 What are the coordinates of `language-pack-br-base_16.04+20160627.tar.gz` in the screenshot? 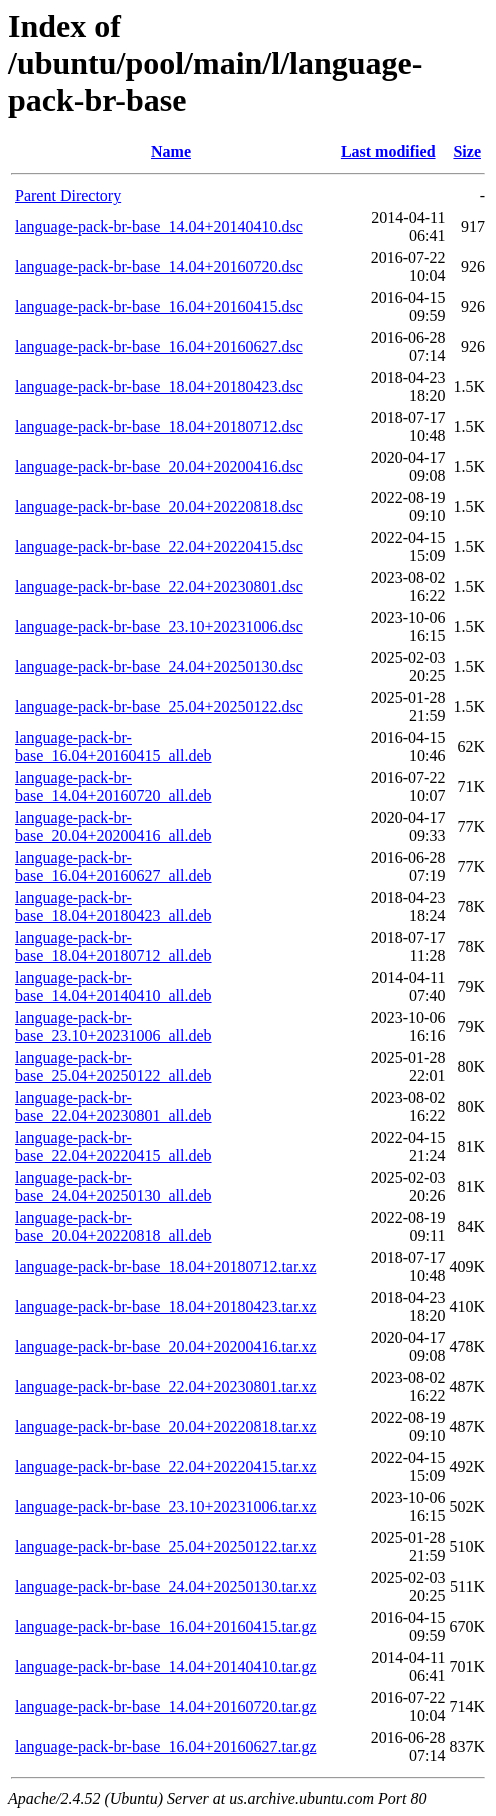 It's located at (166, 1746).